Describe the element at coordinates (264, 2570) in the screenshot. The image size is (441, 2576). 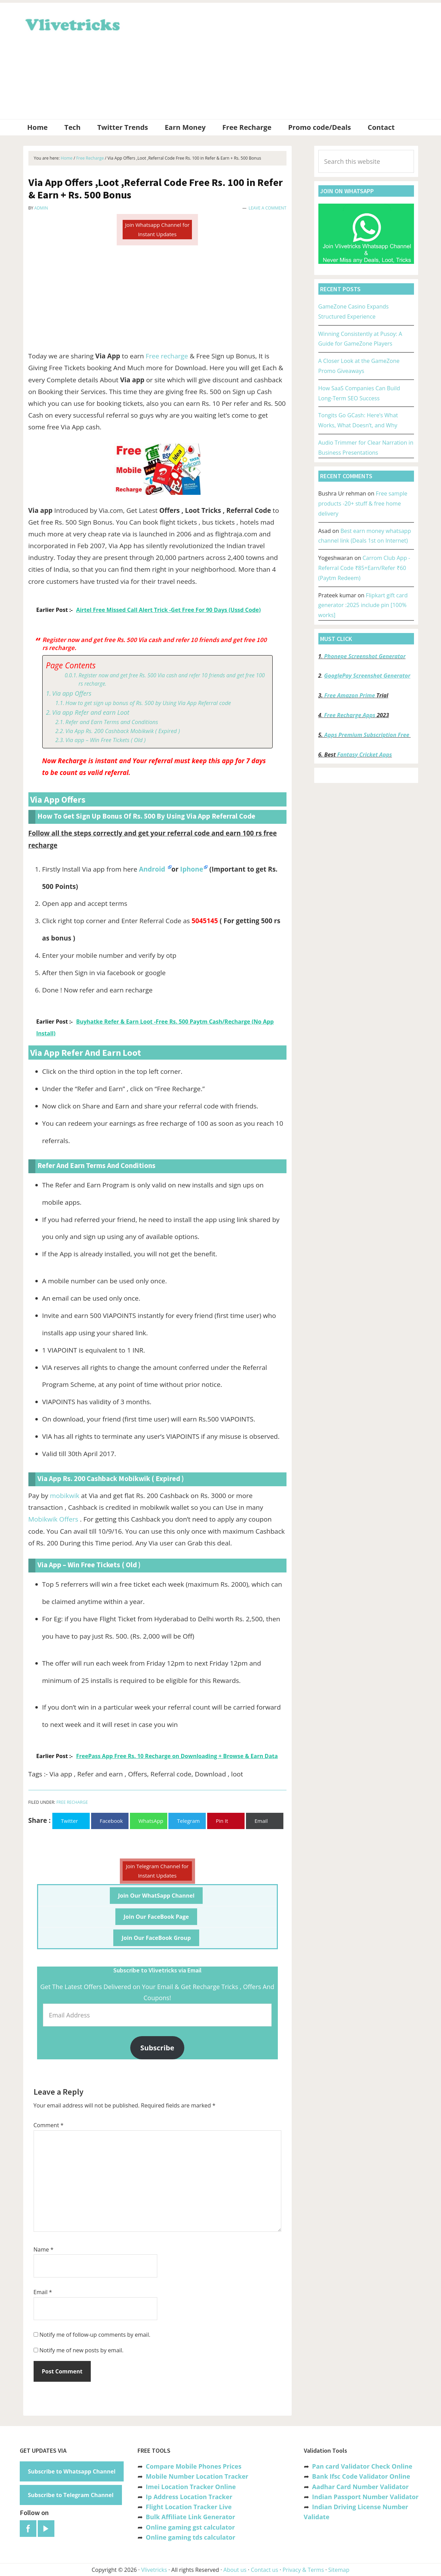
I see `Contact us` at that location.